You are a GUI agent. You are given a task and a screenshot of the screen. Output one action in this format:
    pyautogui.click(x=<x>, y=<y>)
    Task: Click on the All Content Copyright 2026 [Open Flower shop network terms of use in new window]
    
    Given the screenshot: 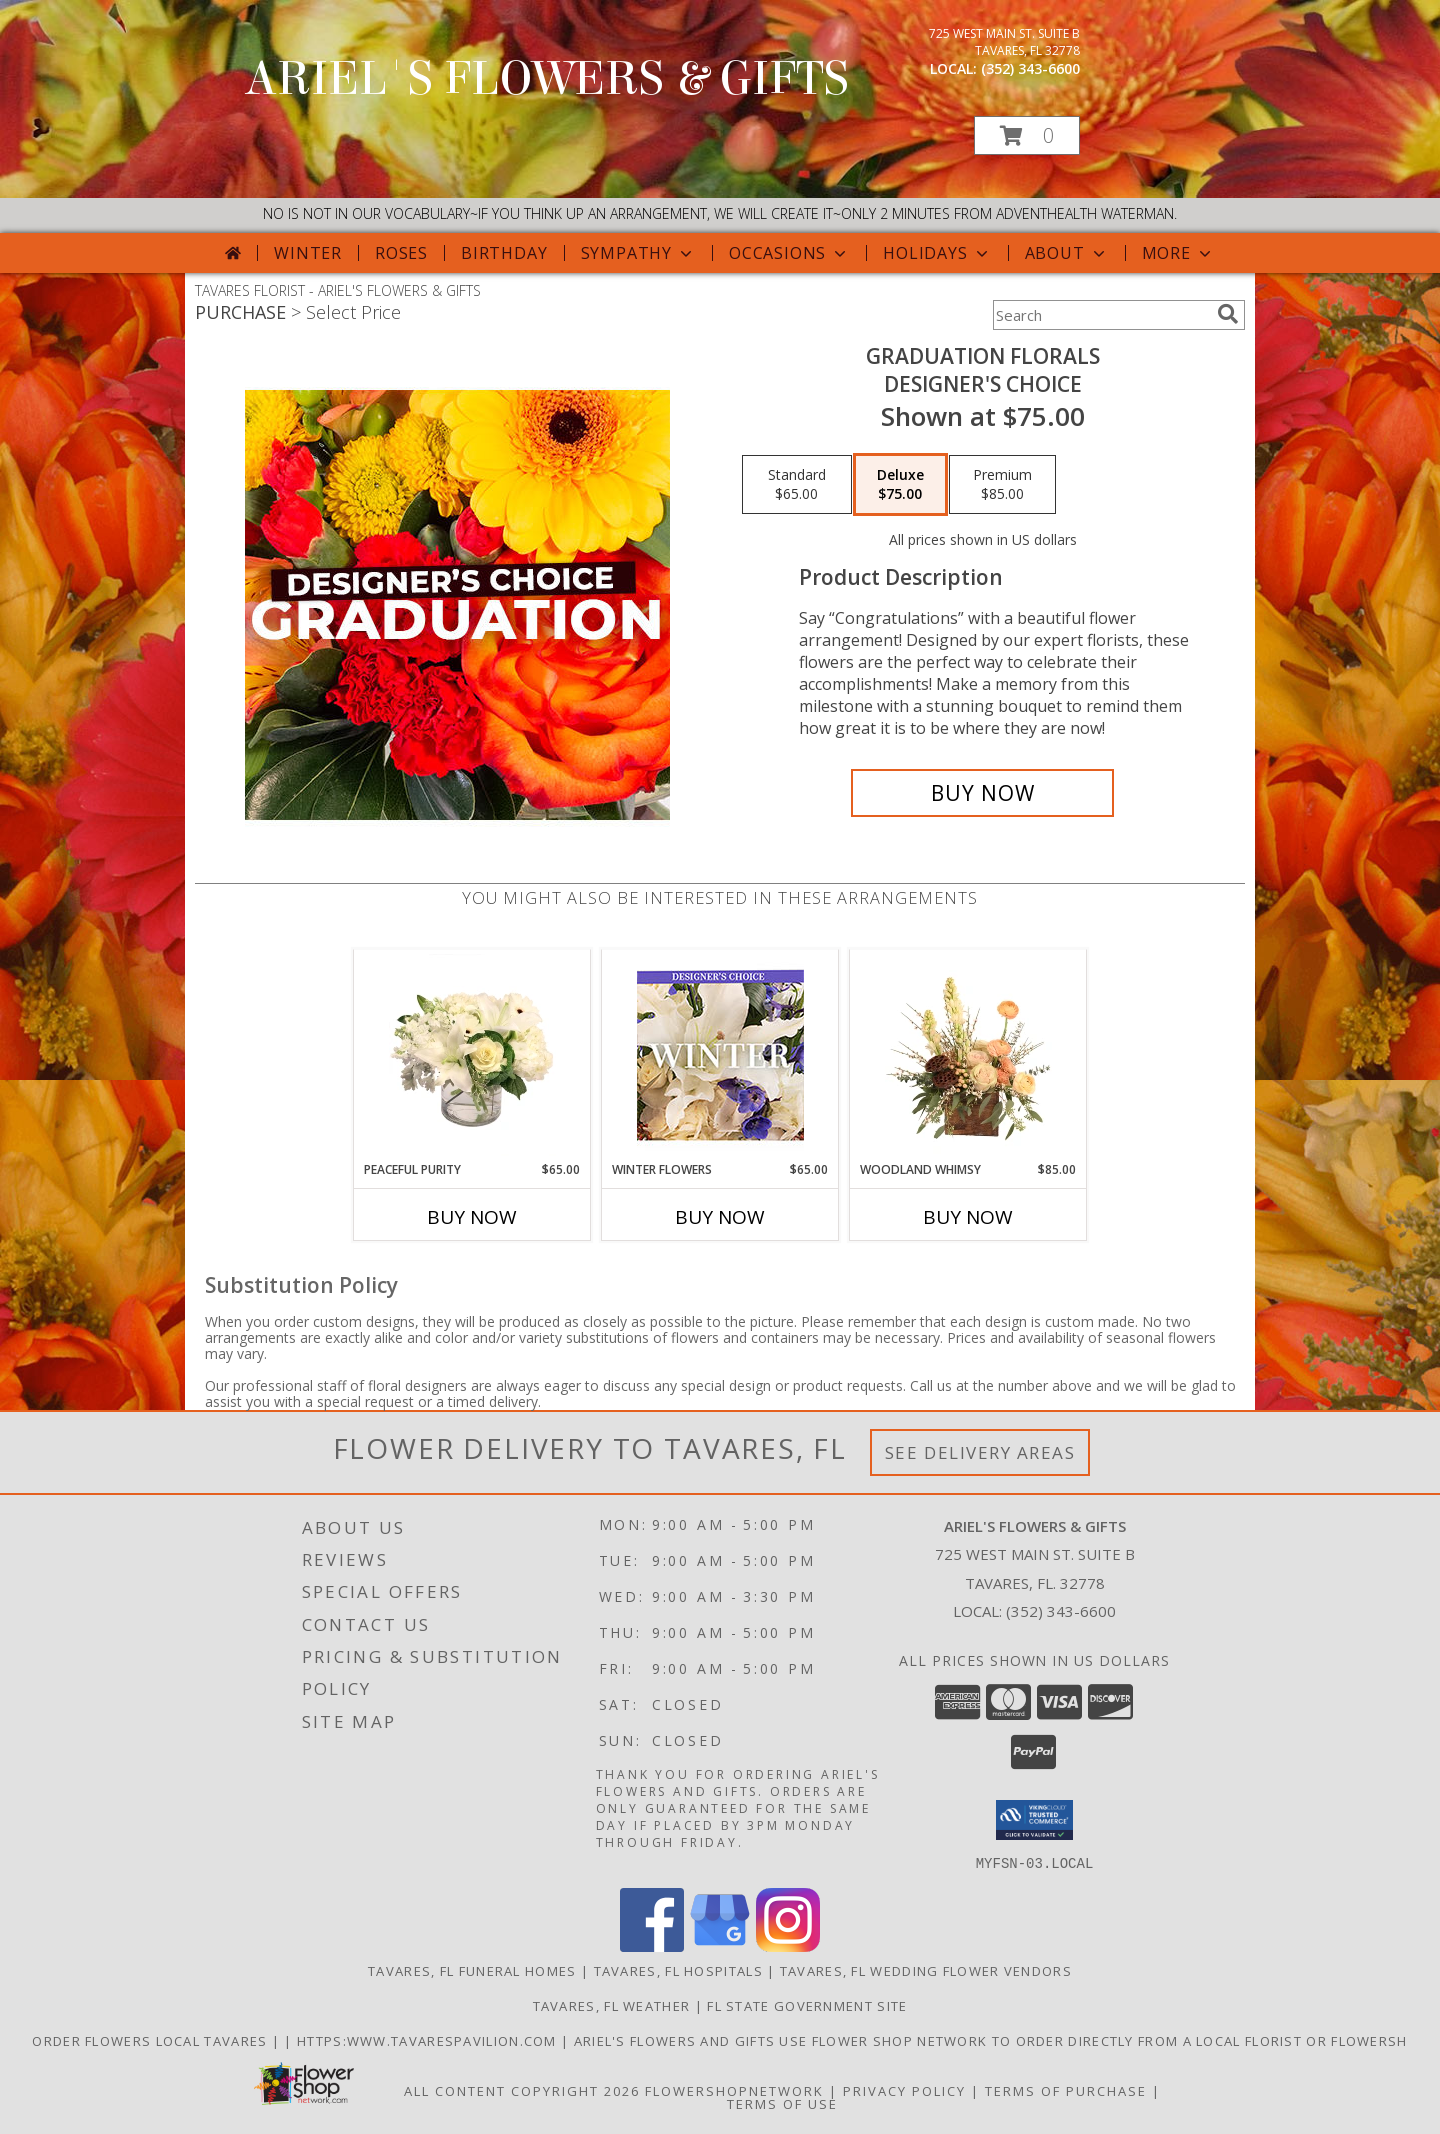 What is the action you would take?
    pyautogui.click(x=522, y=2090)
    